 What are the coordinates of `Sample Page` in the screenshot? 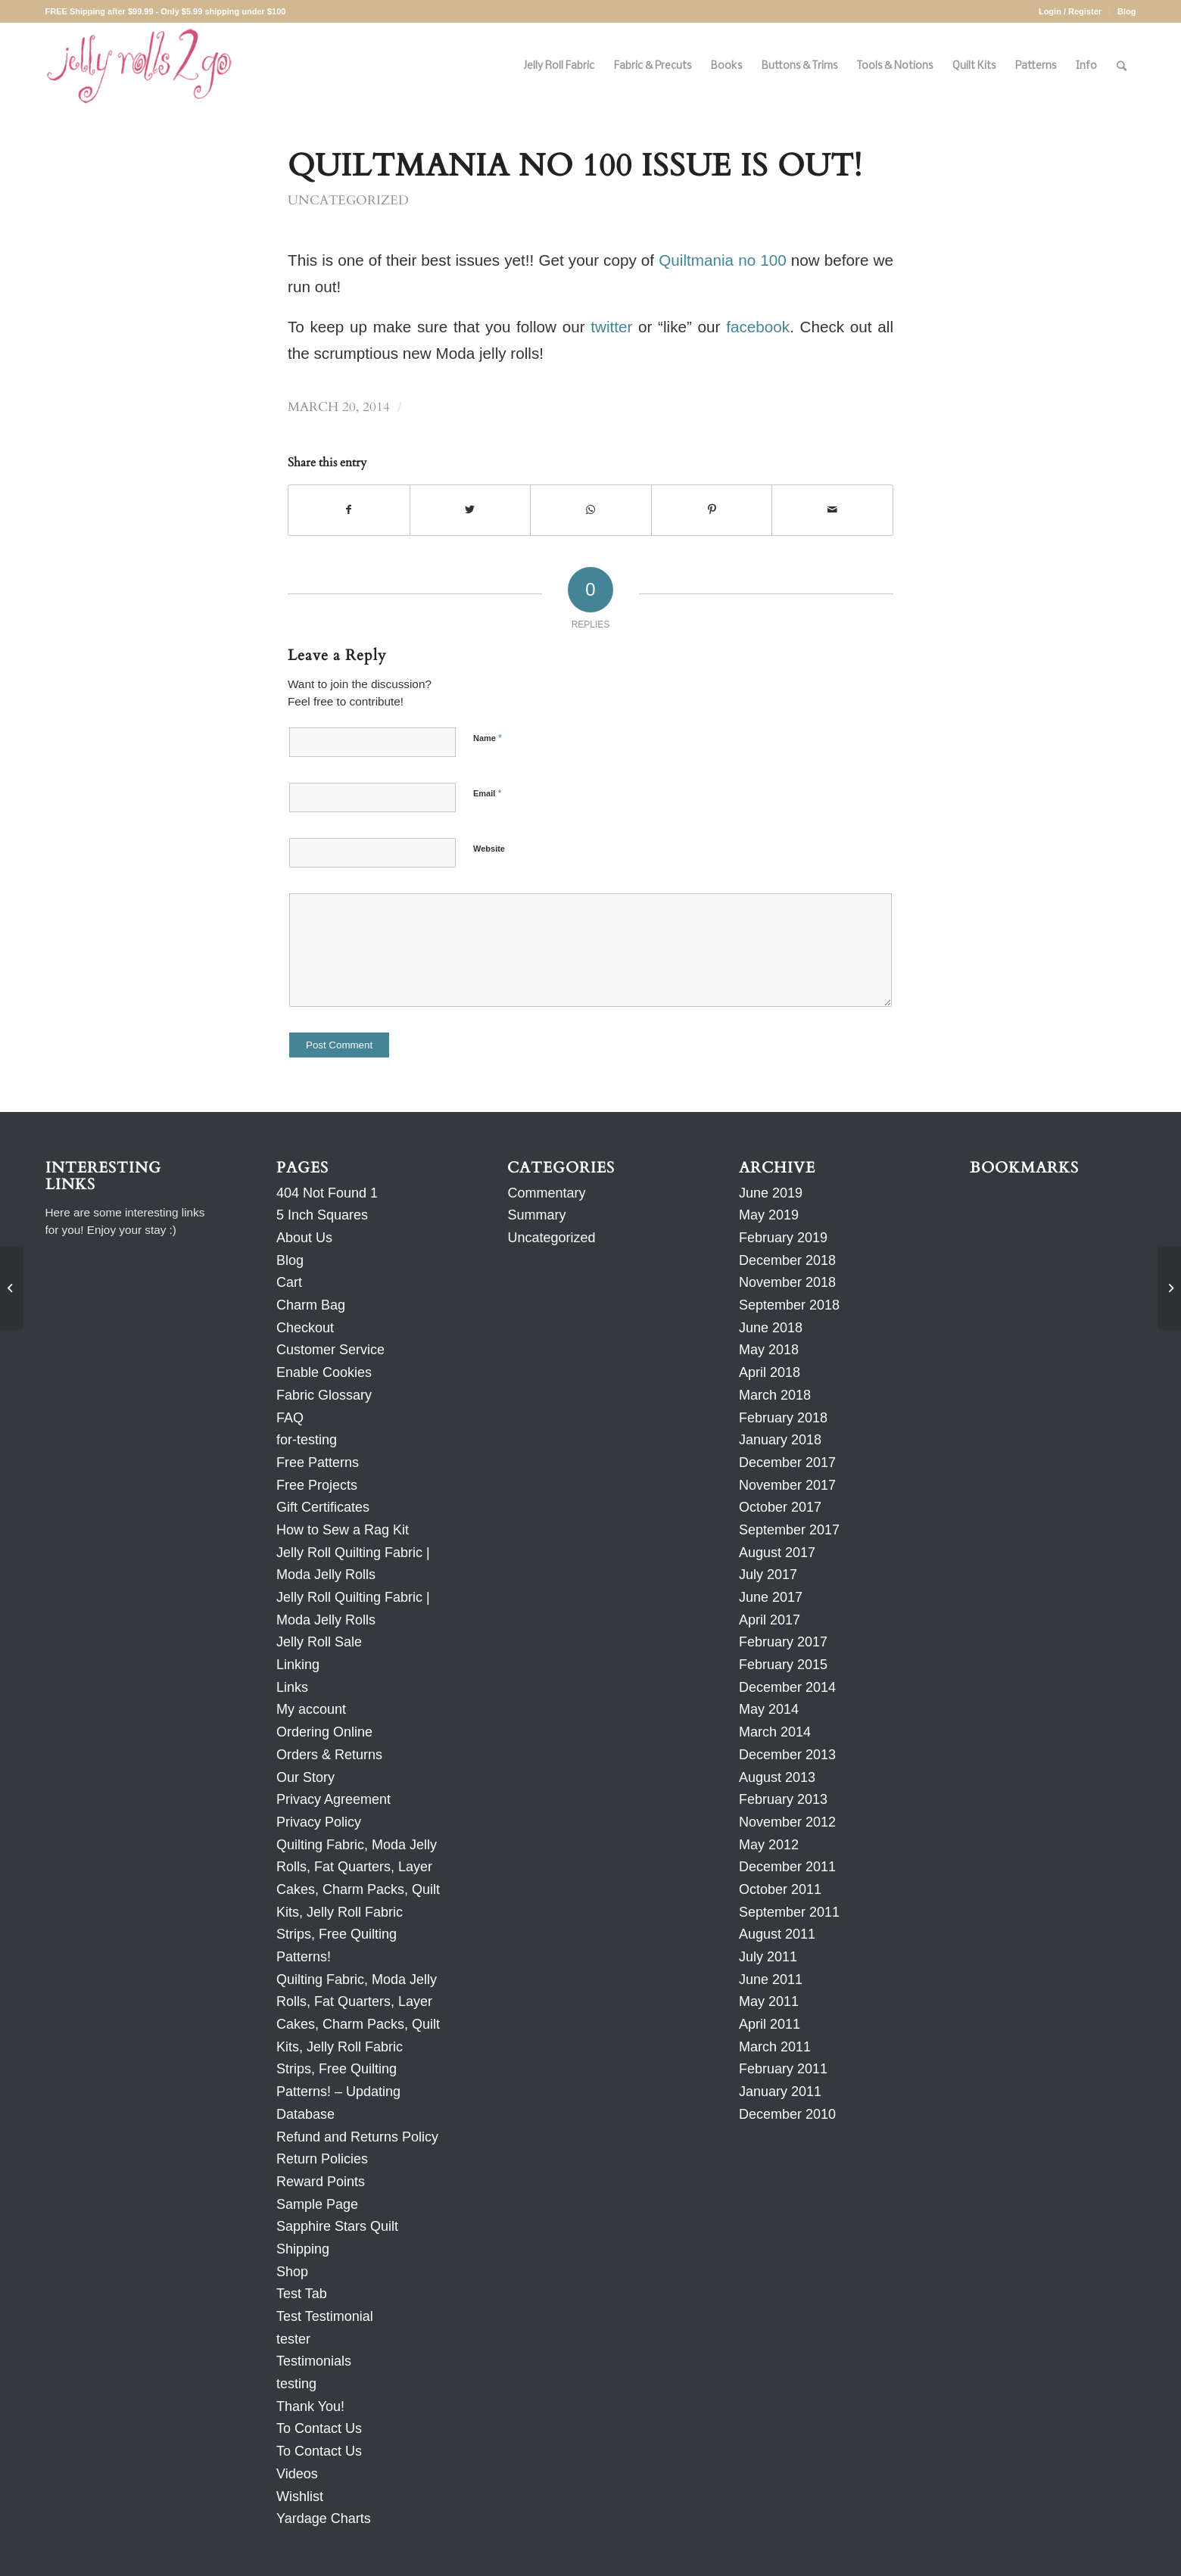 It's located at (317, 2204).